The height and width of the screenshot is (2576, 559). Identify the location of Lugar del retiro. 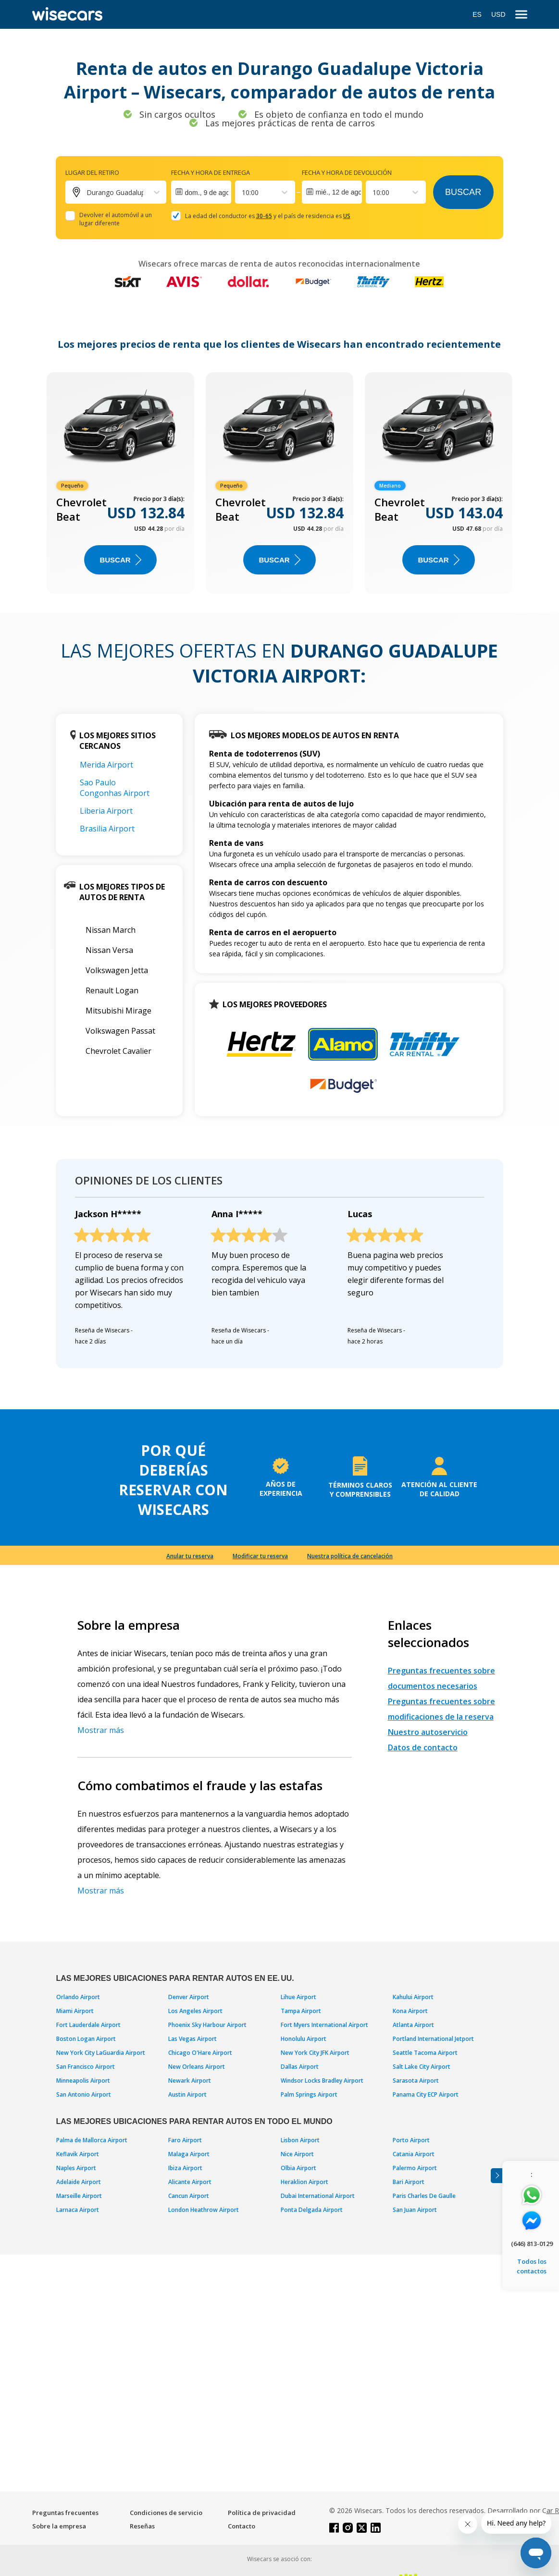
(92, 172).